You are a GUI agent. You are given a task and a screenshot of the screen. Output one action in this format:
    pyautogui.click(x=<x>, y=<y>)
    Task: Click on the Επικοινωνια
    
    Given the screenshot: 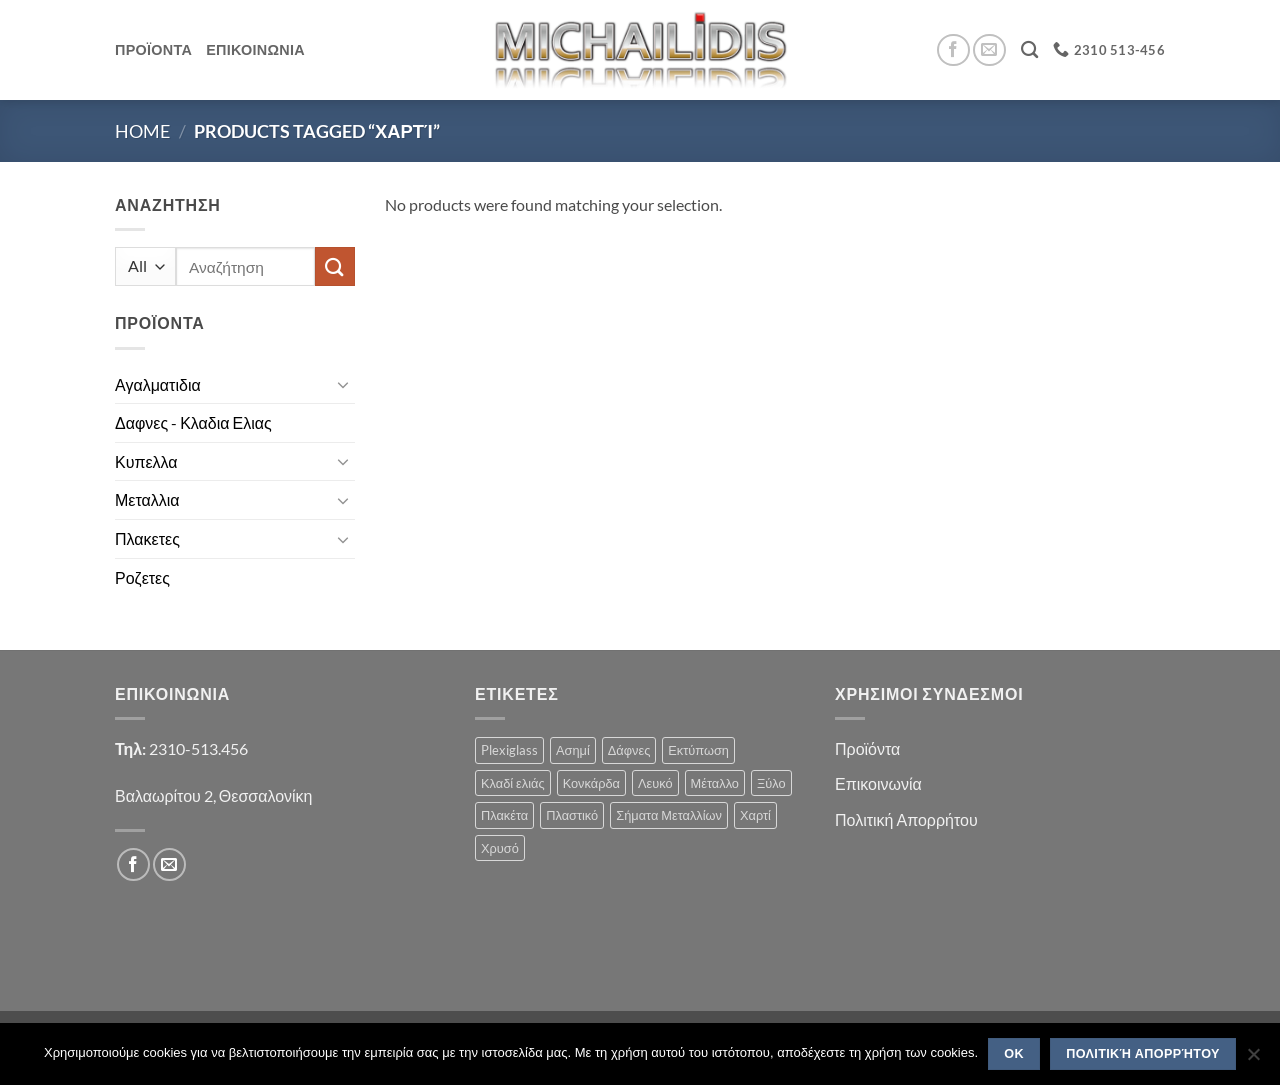 What is the action you would take?
    pyautogui.click(x=255, y=49)
    